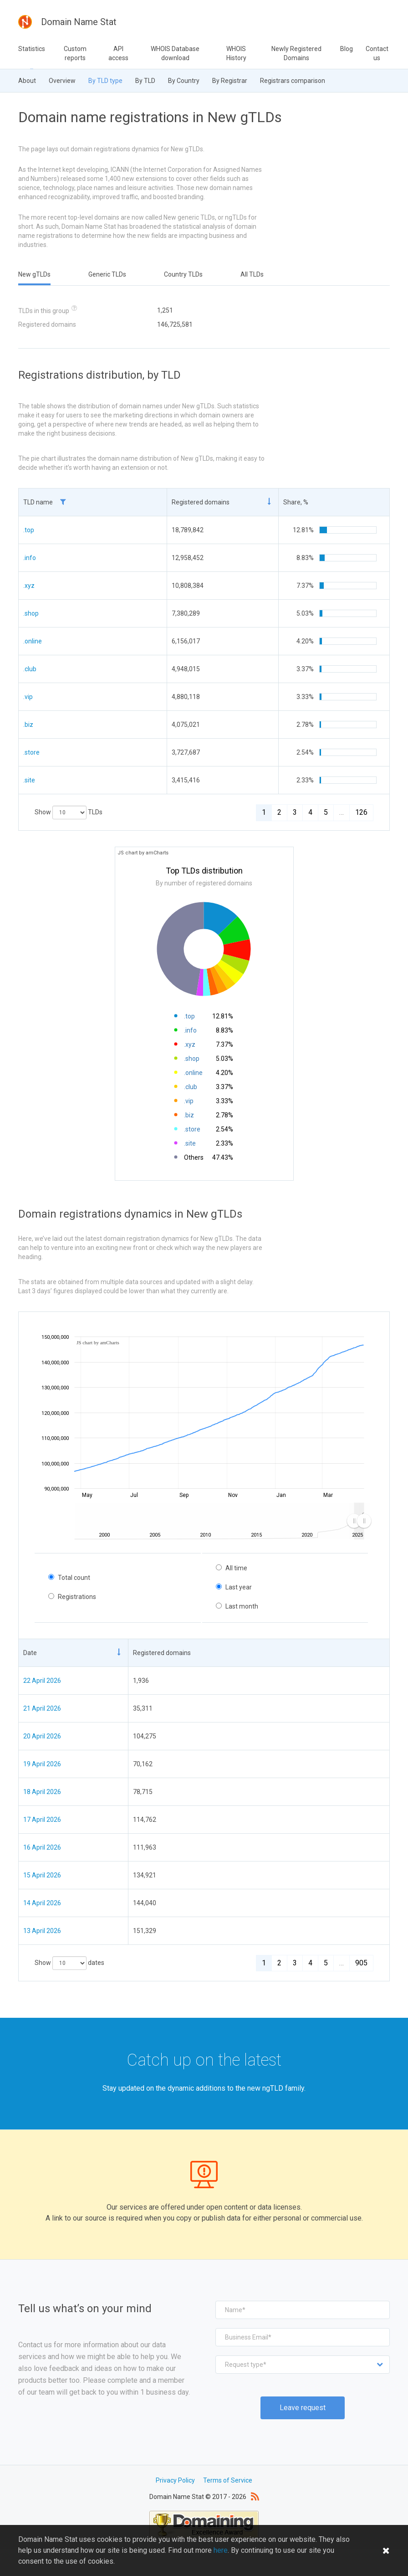 Image resolution: width=408 pixels, height=2576 pixels. I want to click on Terms of Service, so click(227, 2480).